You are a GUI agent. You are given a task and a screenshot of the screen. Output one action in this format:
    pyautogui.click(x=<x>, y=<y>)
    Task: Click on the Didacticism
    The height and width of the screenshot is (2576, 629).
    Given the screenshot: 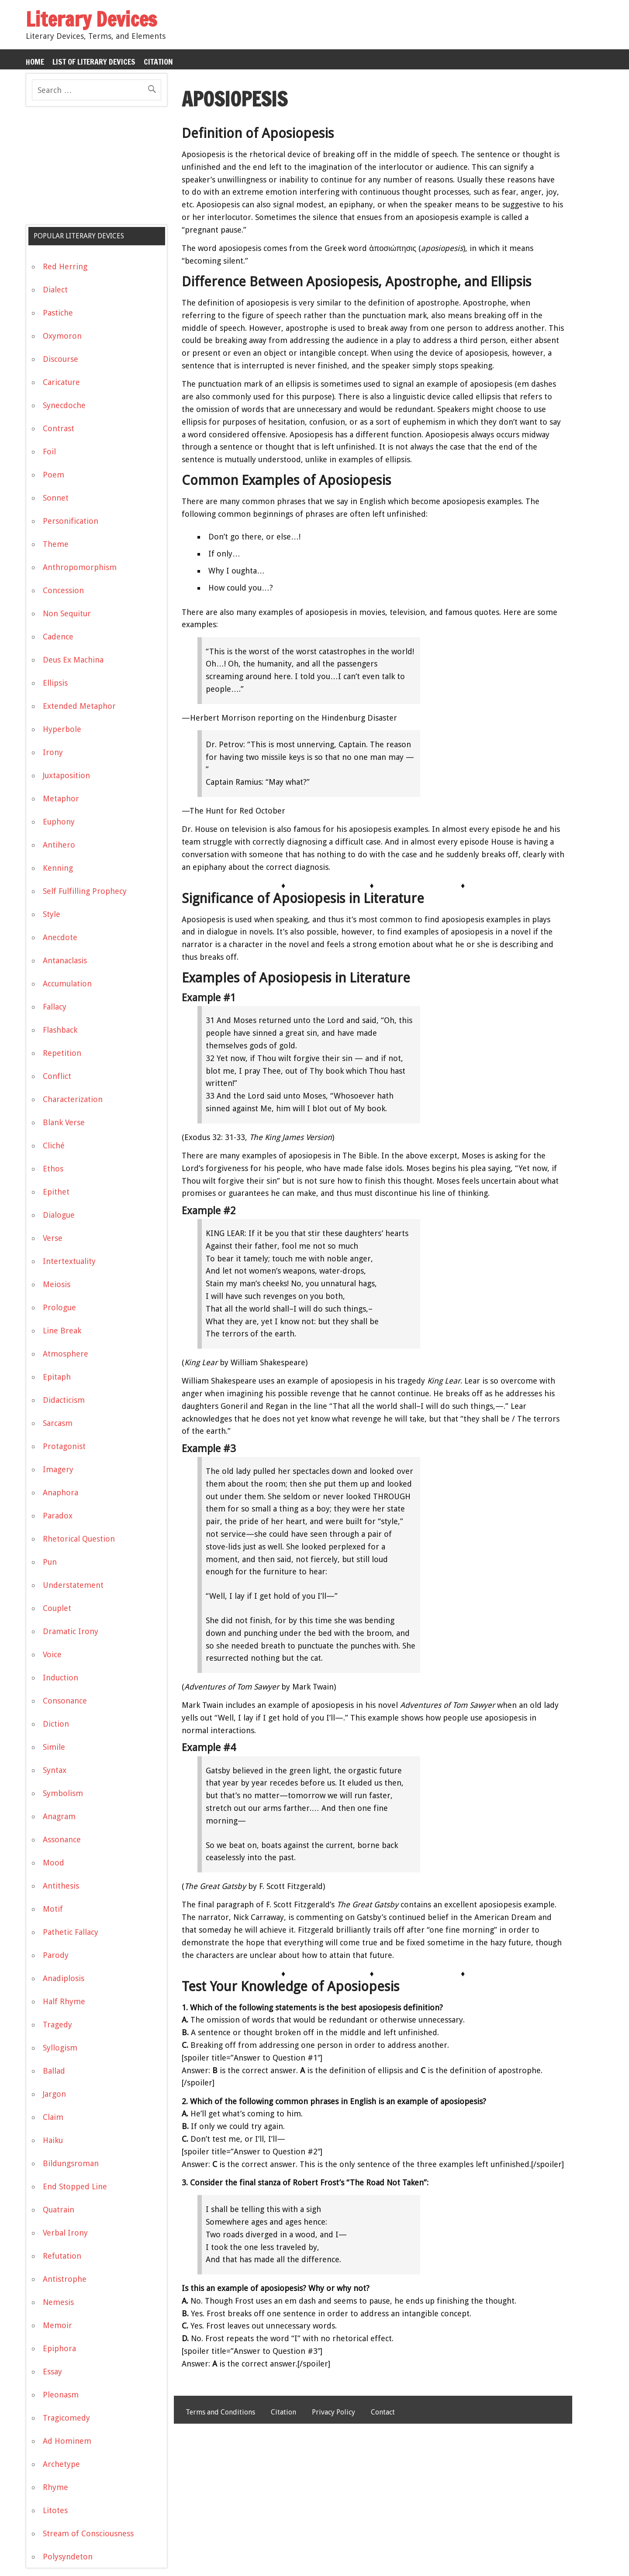 What is the action you would take?
    pyautogui.click(x=64, y=1400)
    